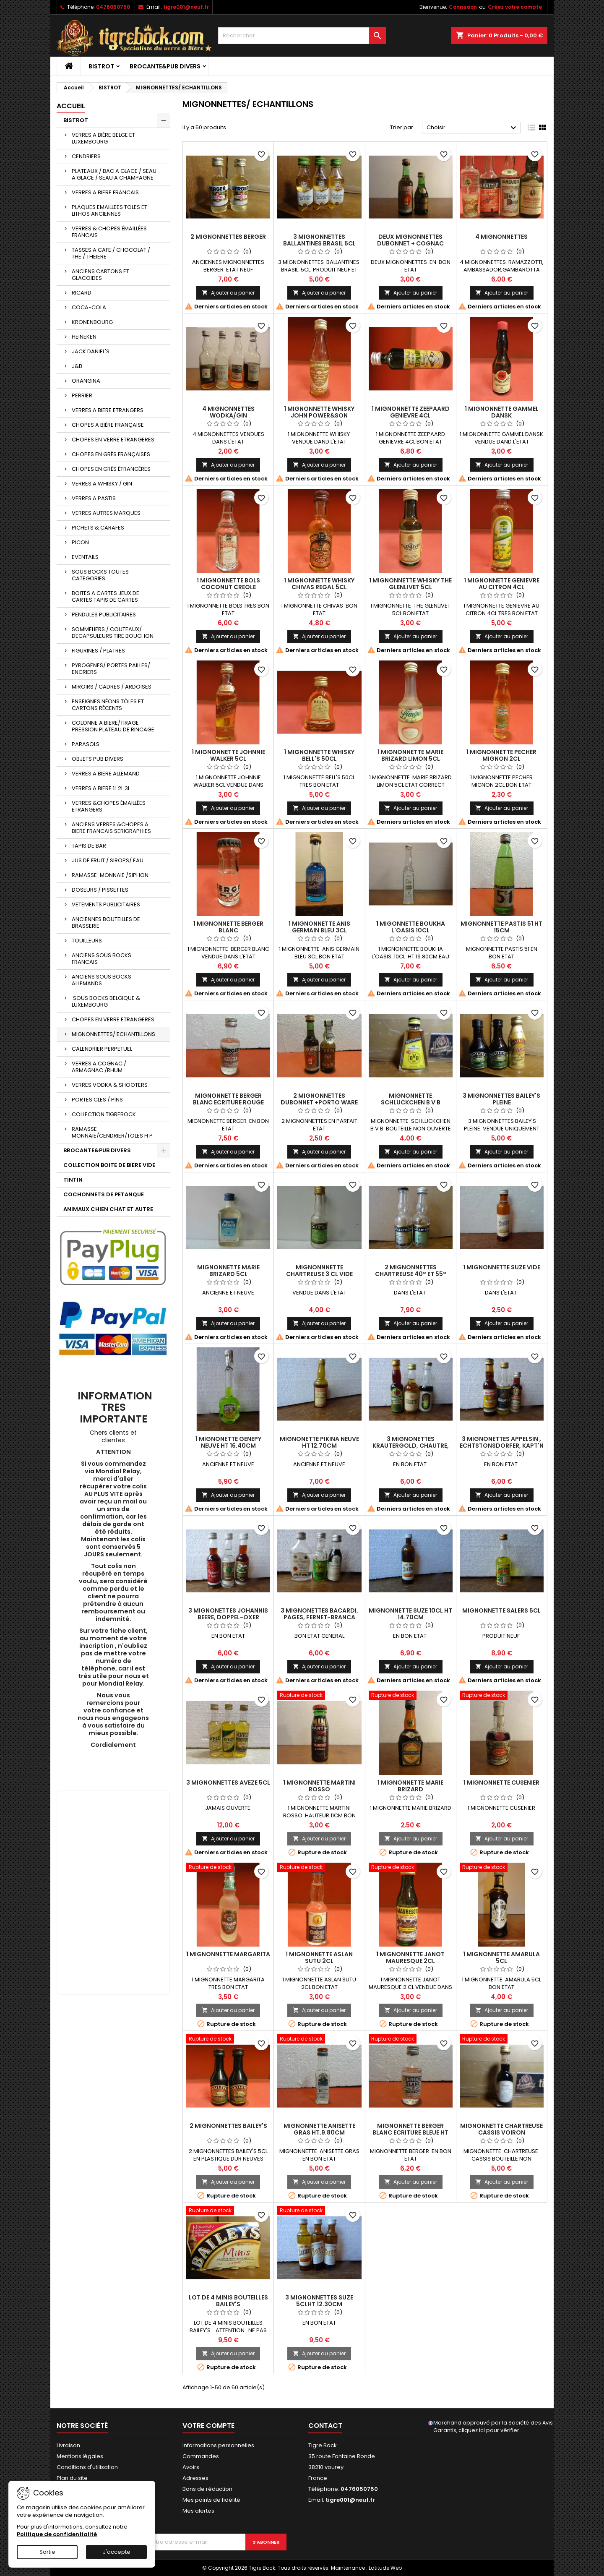  I want to click on MIGNONNETTE BERGER BLANC ECRITURE ROUGE HT.8.70, so click(228, 1102).